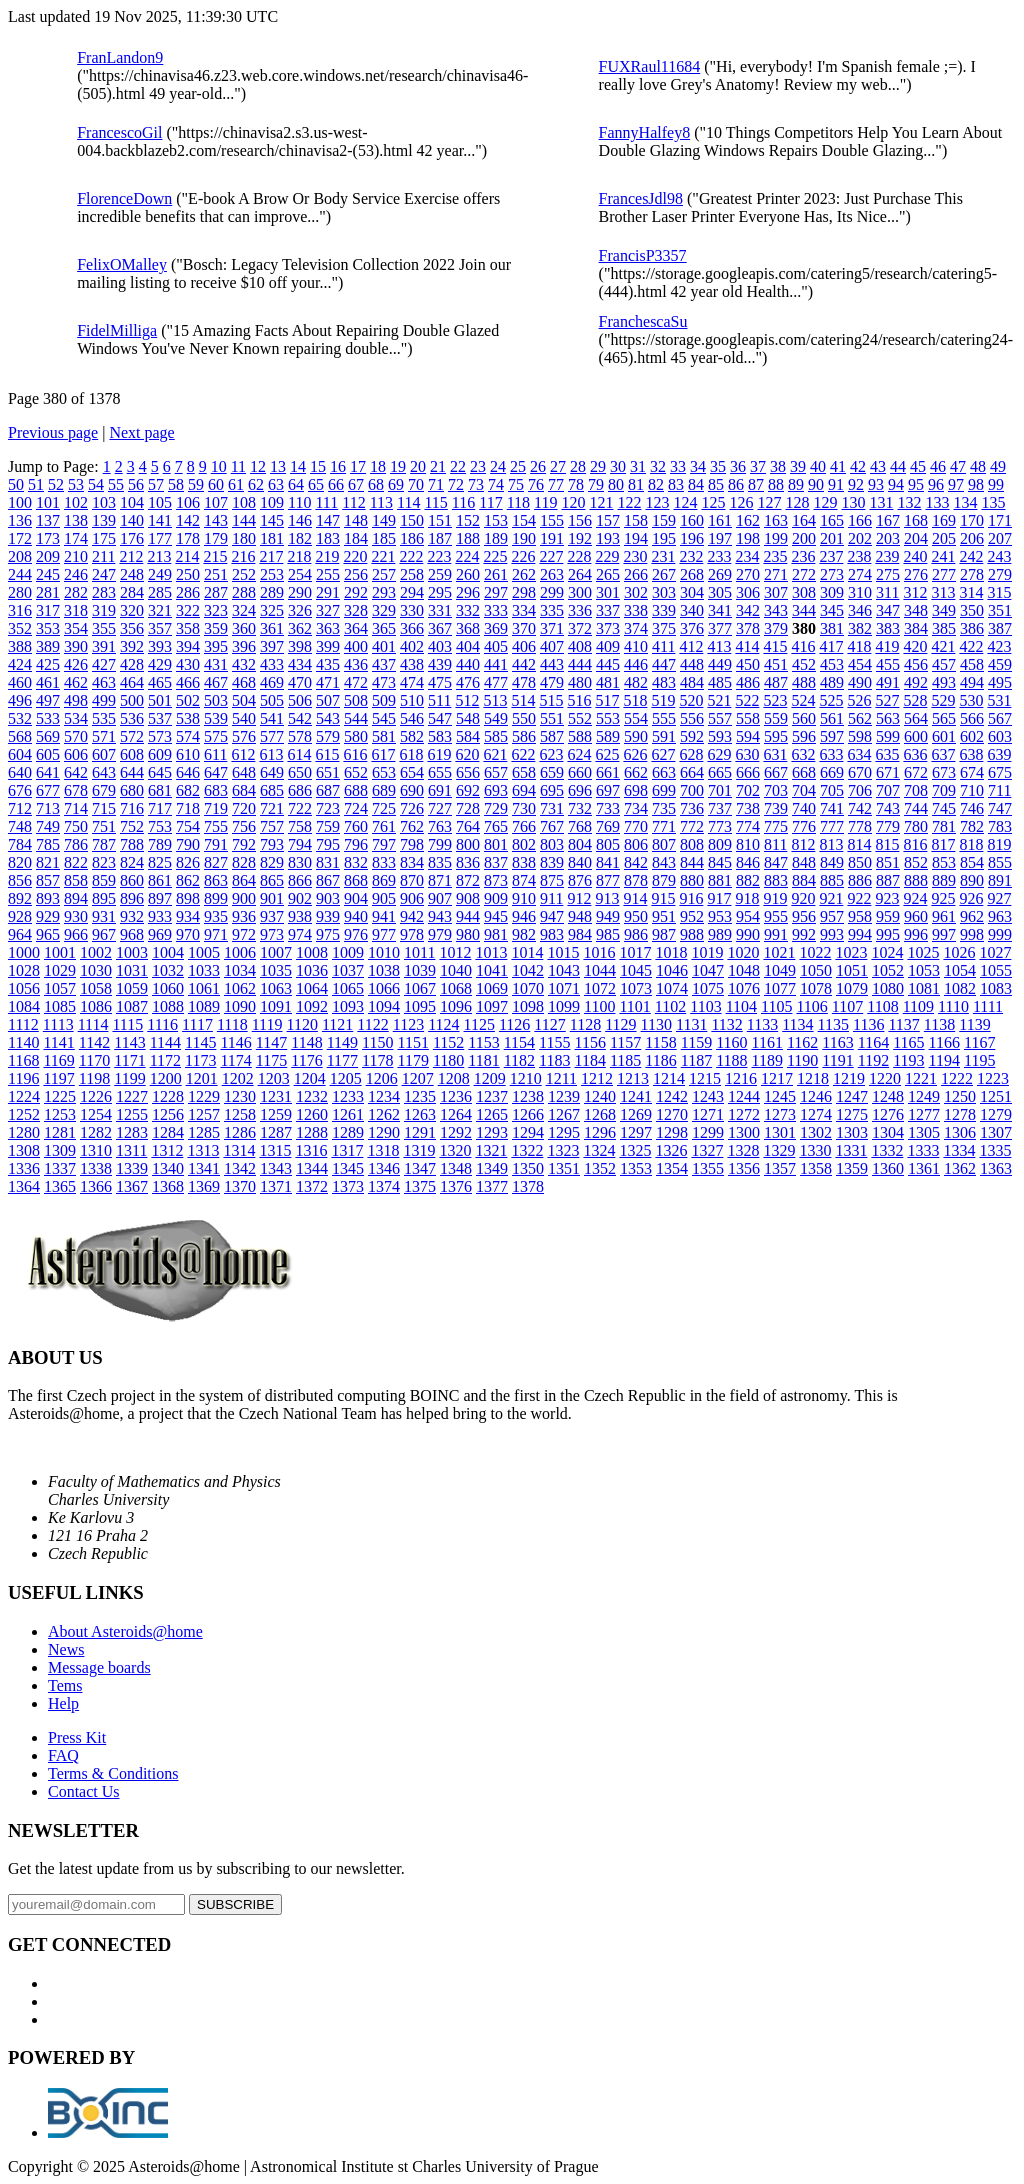 The height and width of the screenshot is (2184, 1024). I want to click on 1099, so click(564, 1006).